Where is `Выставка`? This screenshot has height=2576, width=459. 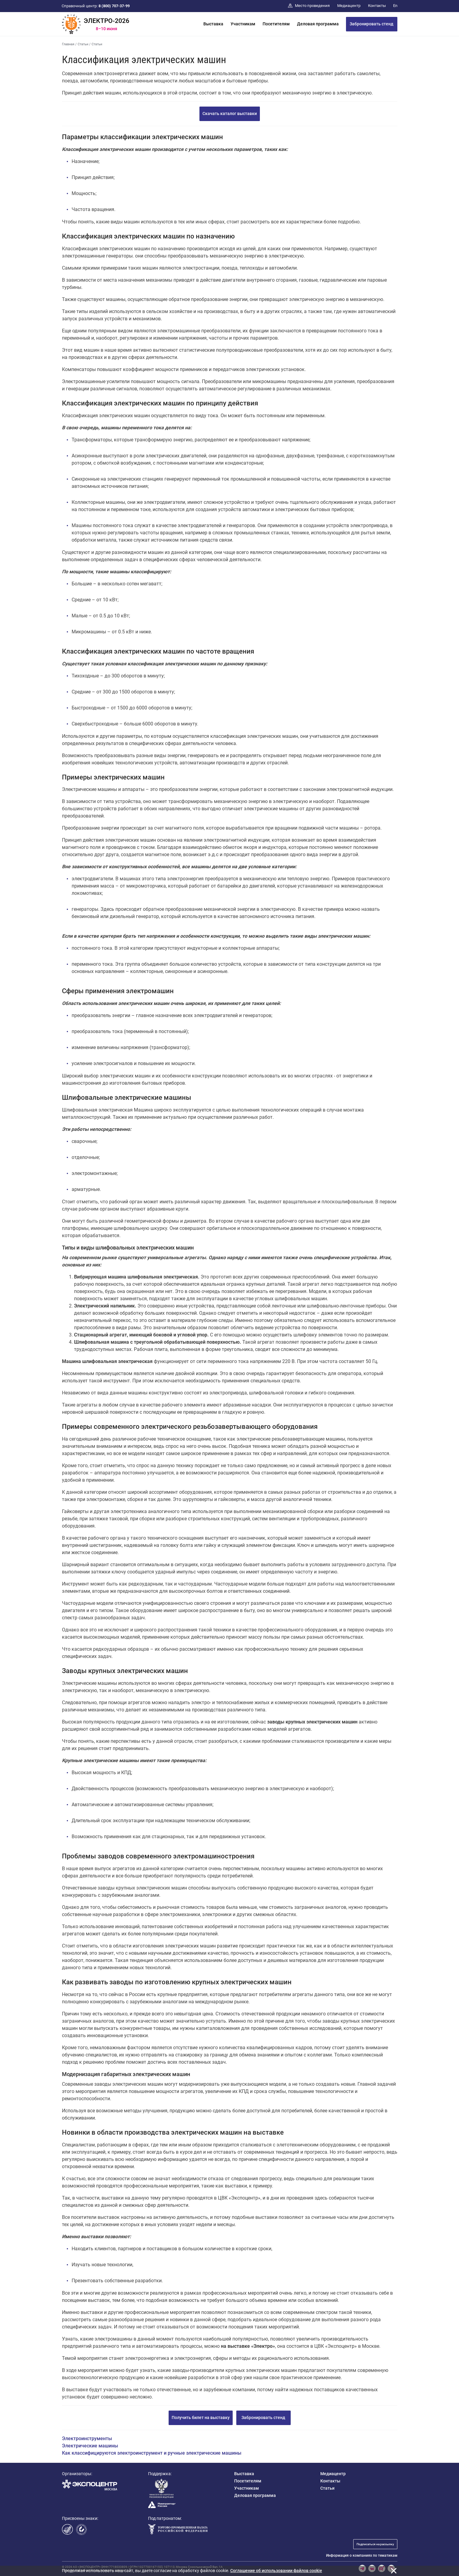
Выставка is located at coordinates (213, 23).